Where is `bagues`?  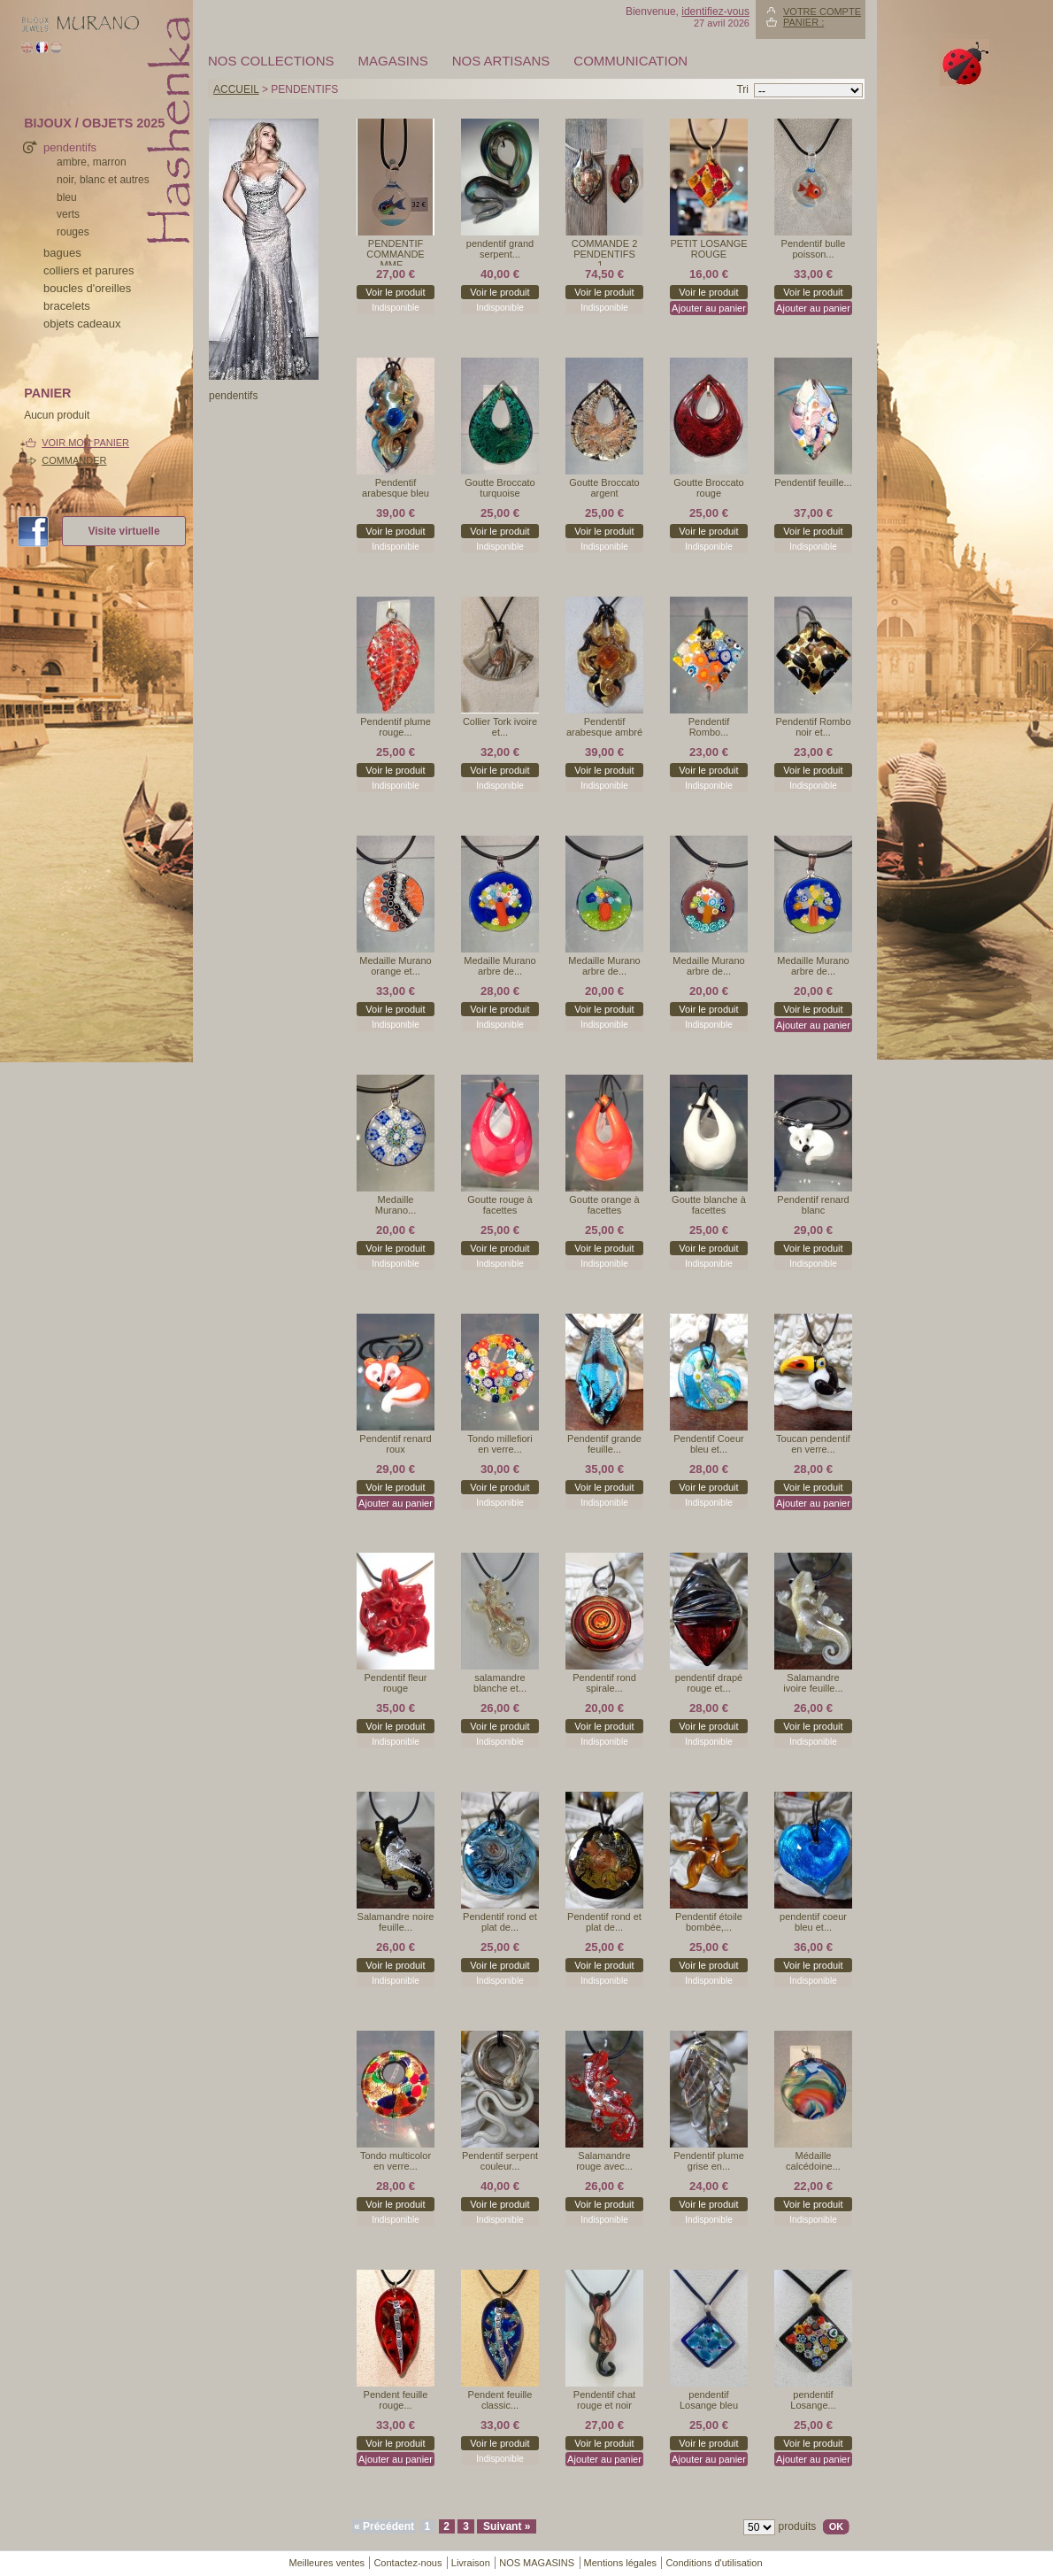
bagues is located at coordinates (62, 252).